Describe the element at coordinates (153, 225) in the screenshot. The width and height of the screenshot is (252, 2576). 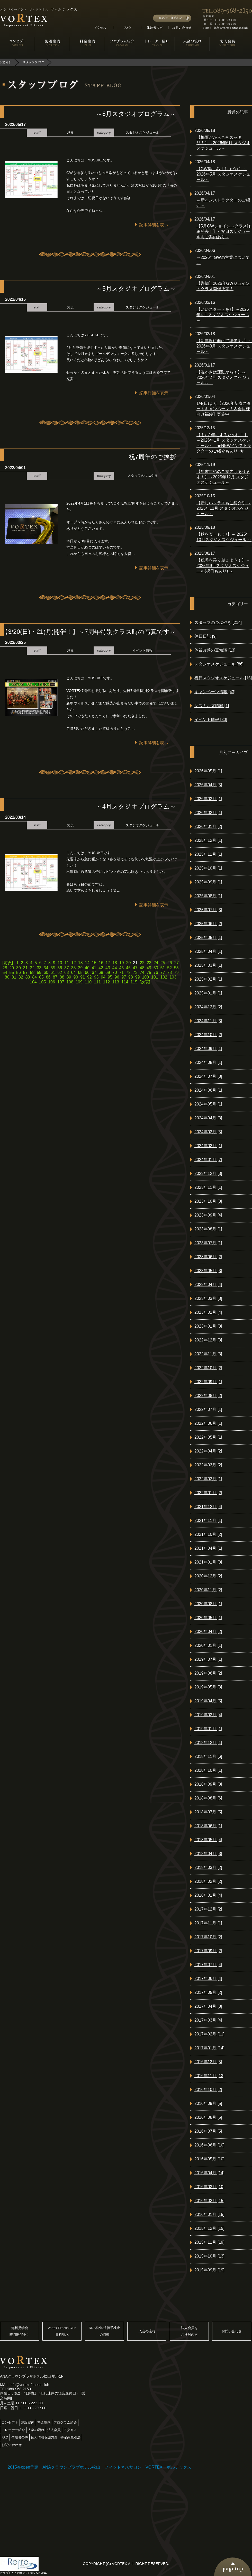
I see `記事詳細を表示` at that location.